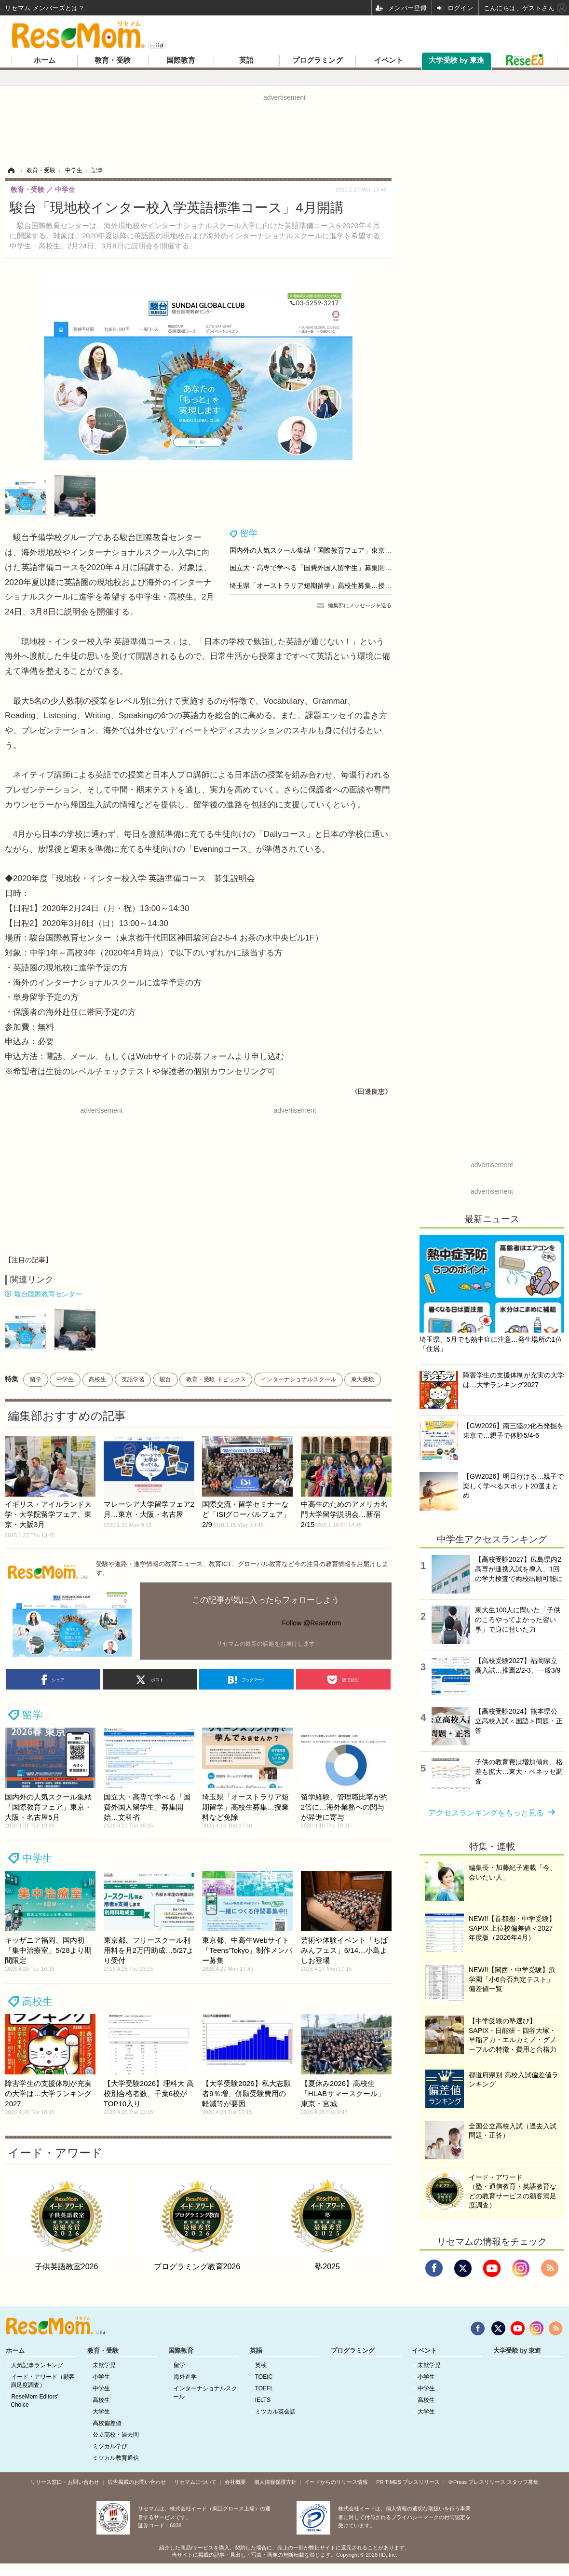  What do you see at coordinates (275, 2411) in the screenshot?
I see `ミツカル英会話` at bounding box center [275, 2411].